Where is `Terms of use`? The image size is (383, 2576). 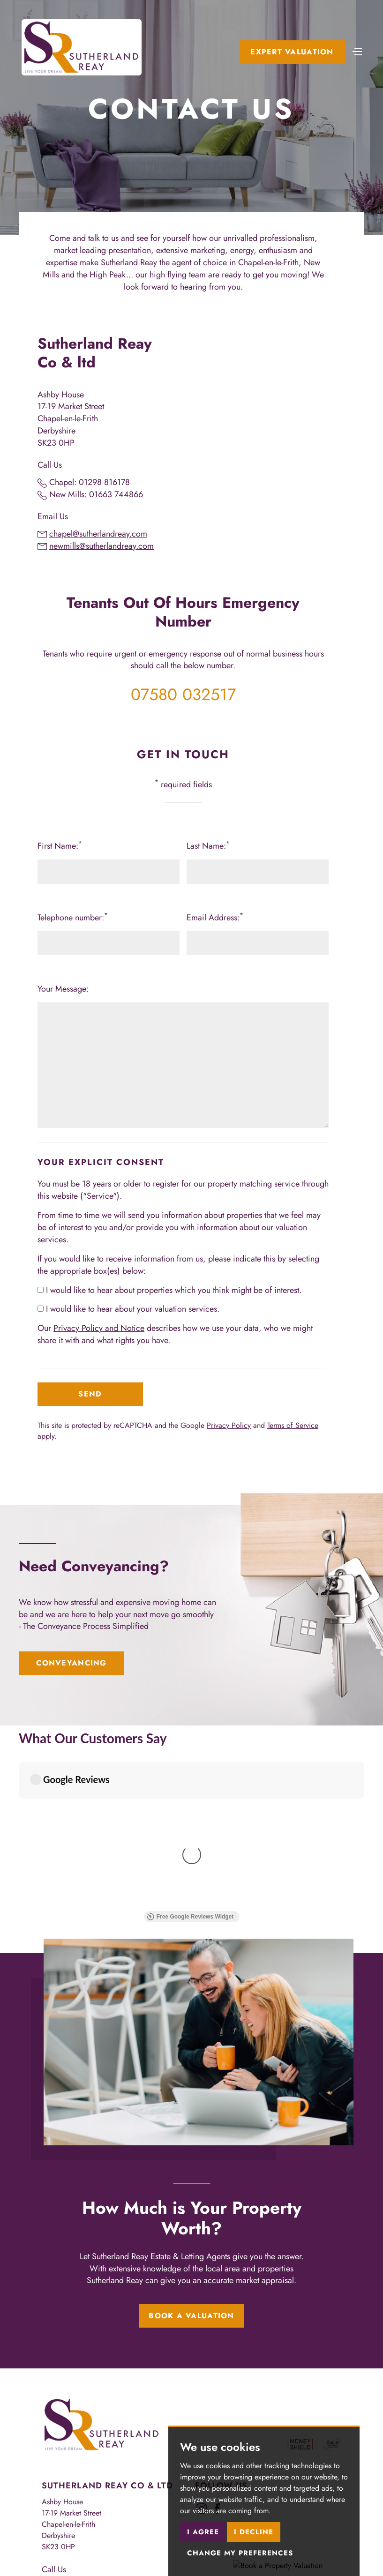 Terms of use is located at coordinates (61, 2514).